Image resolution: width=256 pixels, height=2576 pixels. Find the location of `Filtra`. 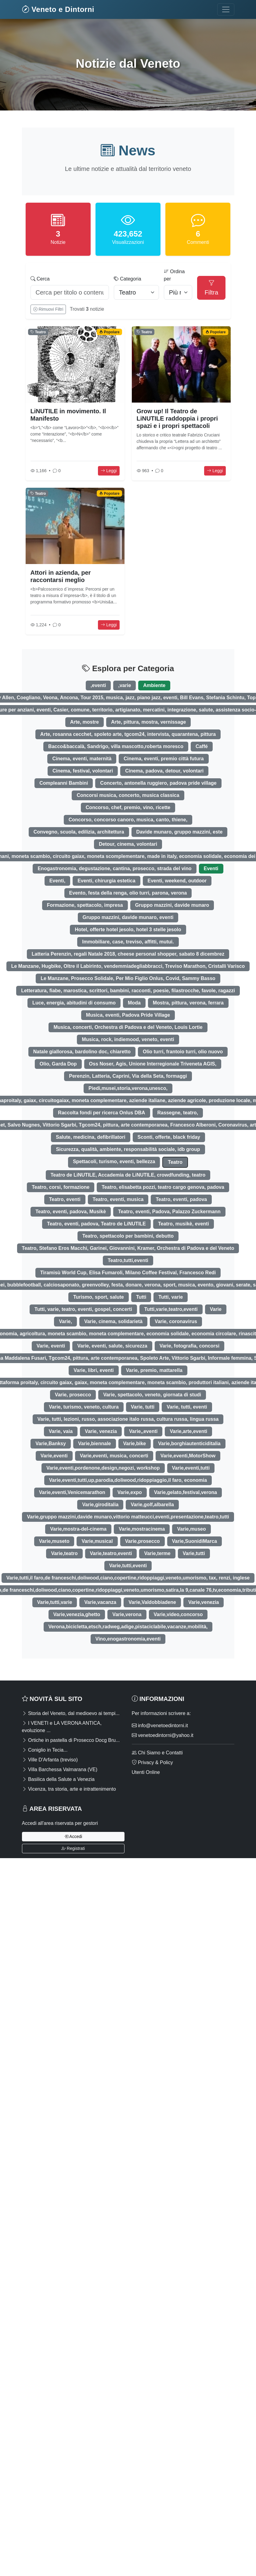

Filtra is located at coordinates (211, 288).